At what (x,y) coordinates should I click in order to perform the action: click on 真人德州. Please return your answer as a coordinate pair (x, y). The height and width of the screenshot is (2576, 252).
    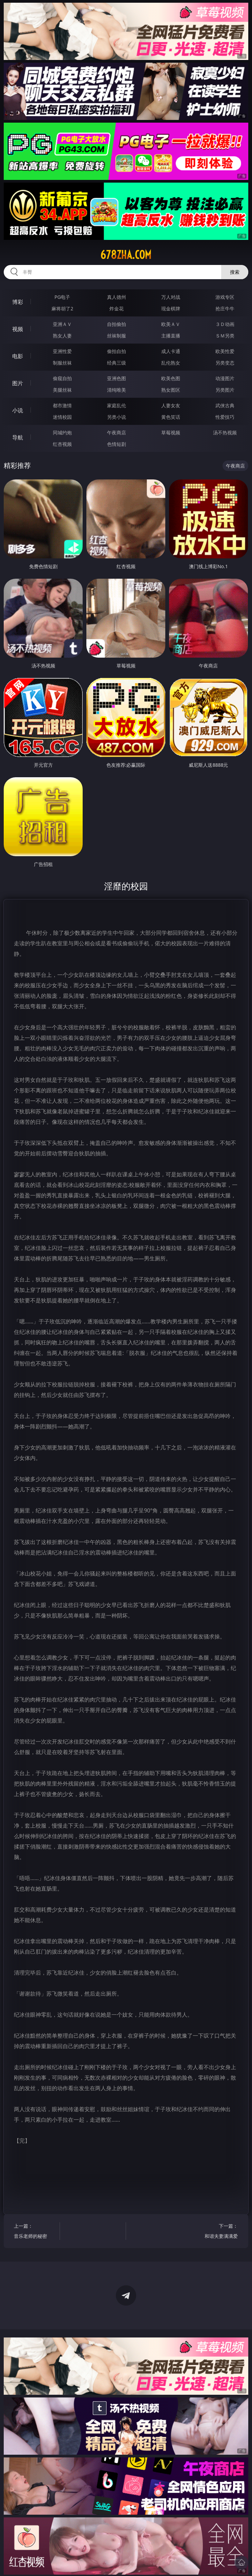
    Looking at the image, I should click on (116, 297).